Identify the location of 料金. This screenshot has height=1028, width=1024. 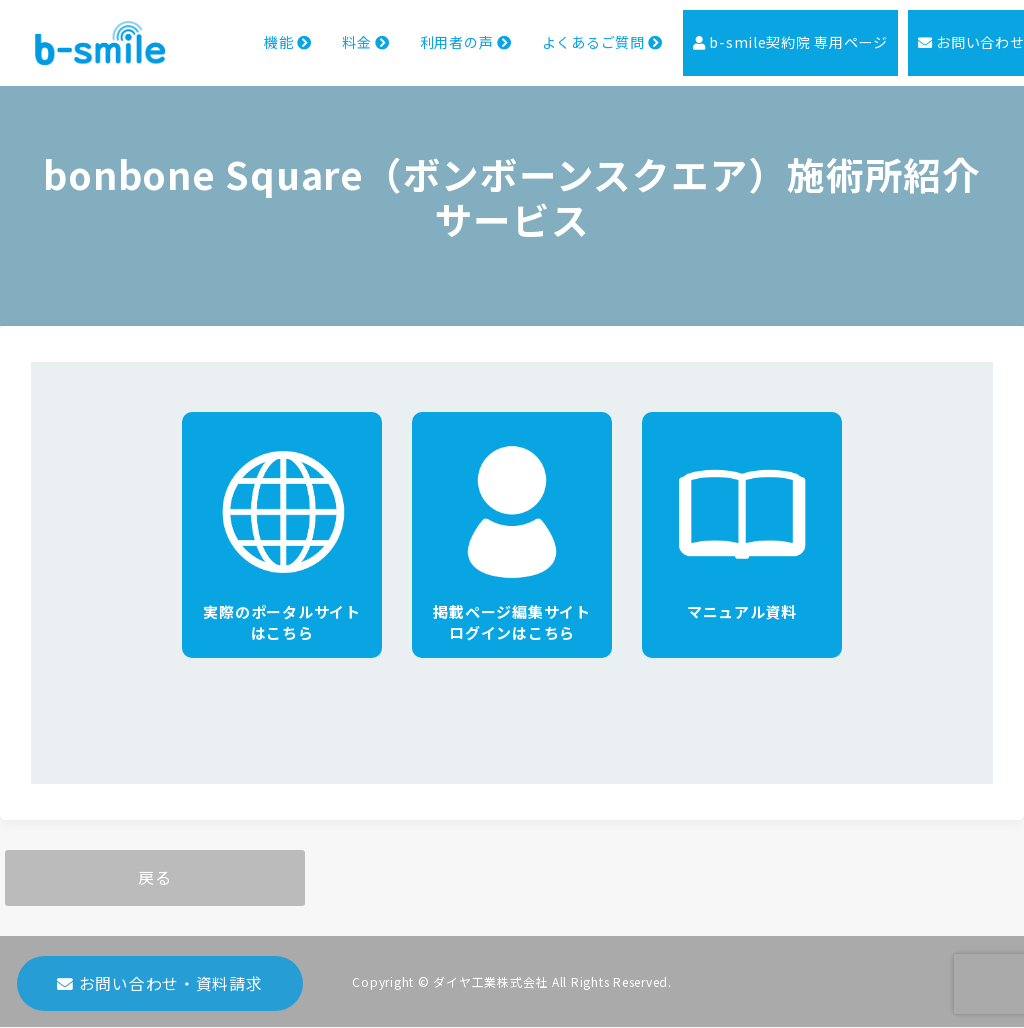
(319, 33).